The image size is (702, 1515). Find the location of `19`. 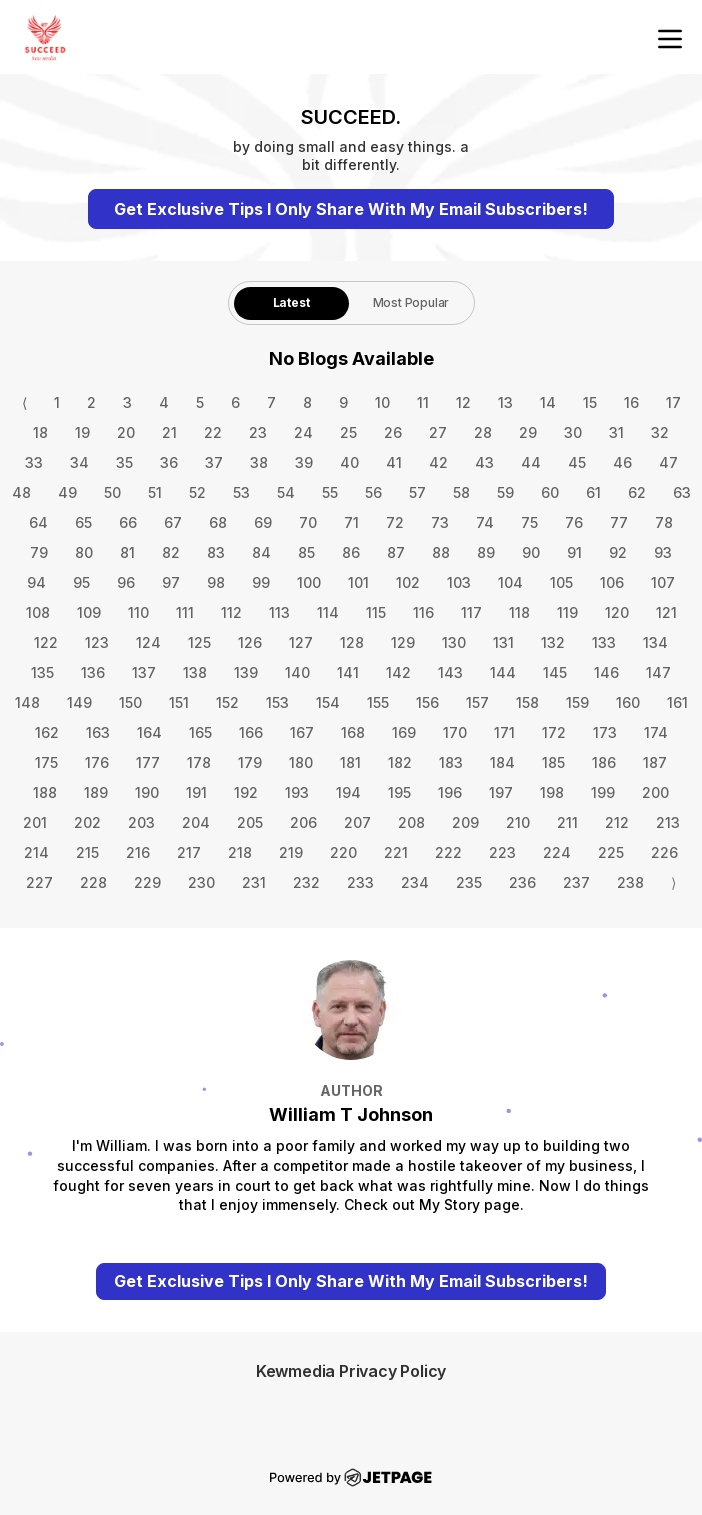

19 is located at coordinates (82, 432).